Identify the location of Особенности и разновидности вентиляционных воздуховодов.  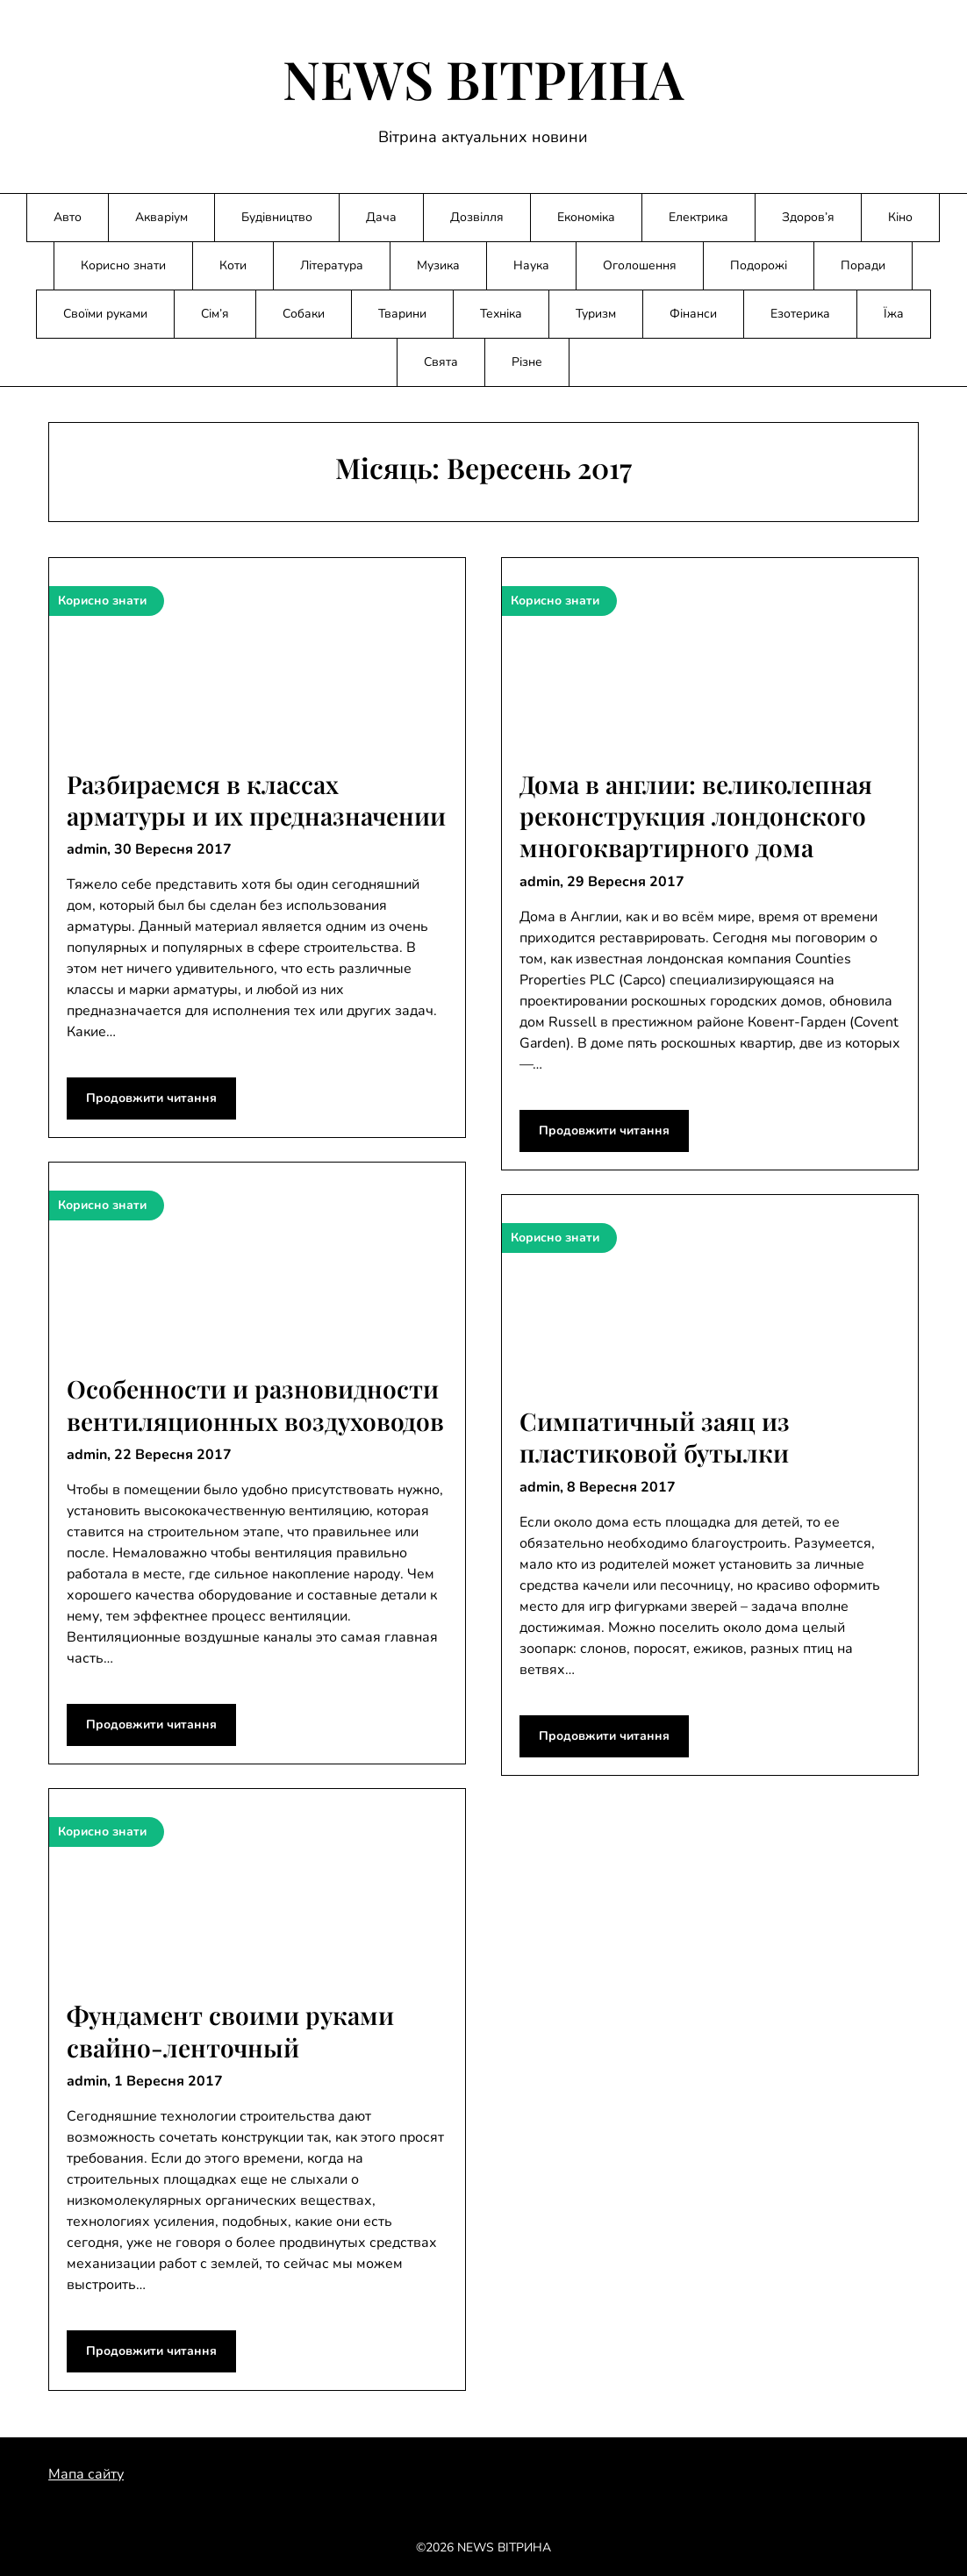
(255, 1404).